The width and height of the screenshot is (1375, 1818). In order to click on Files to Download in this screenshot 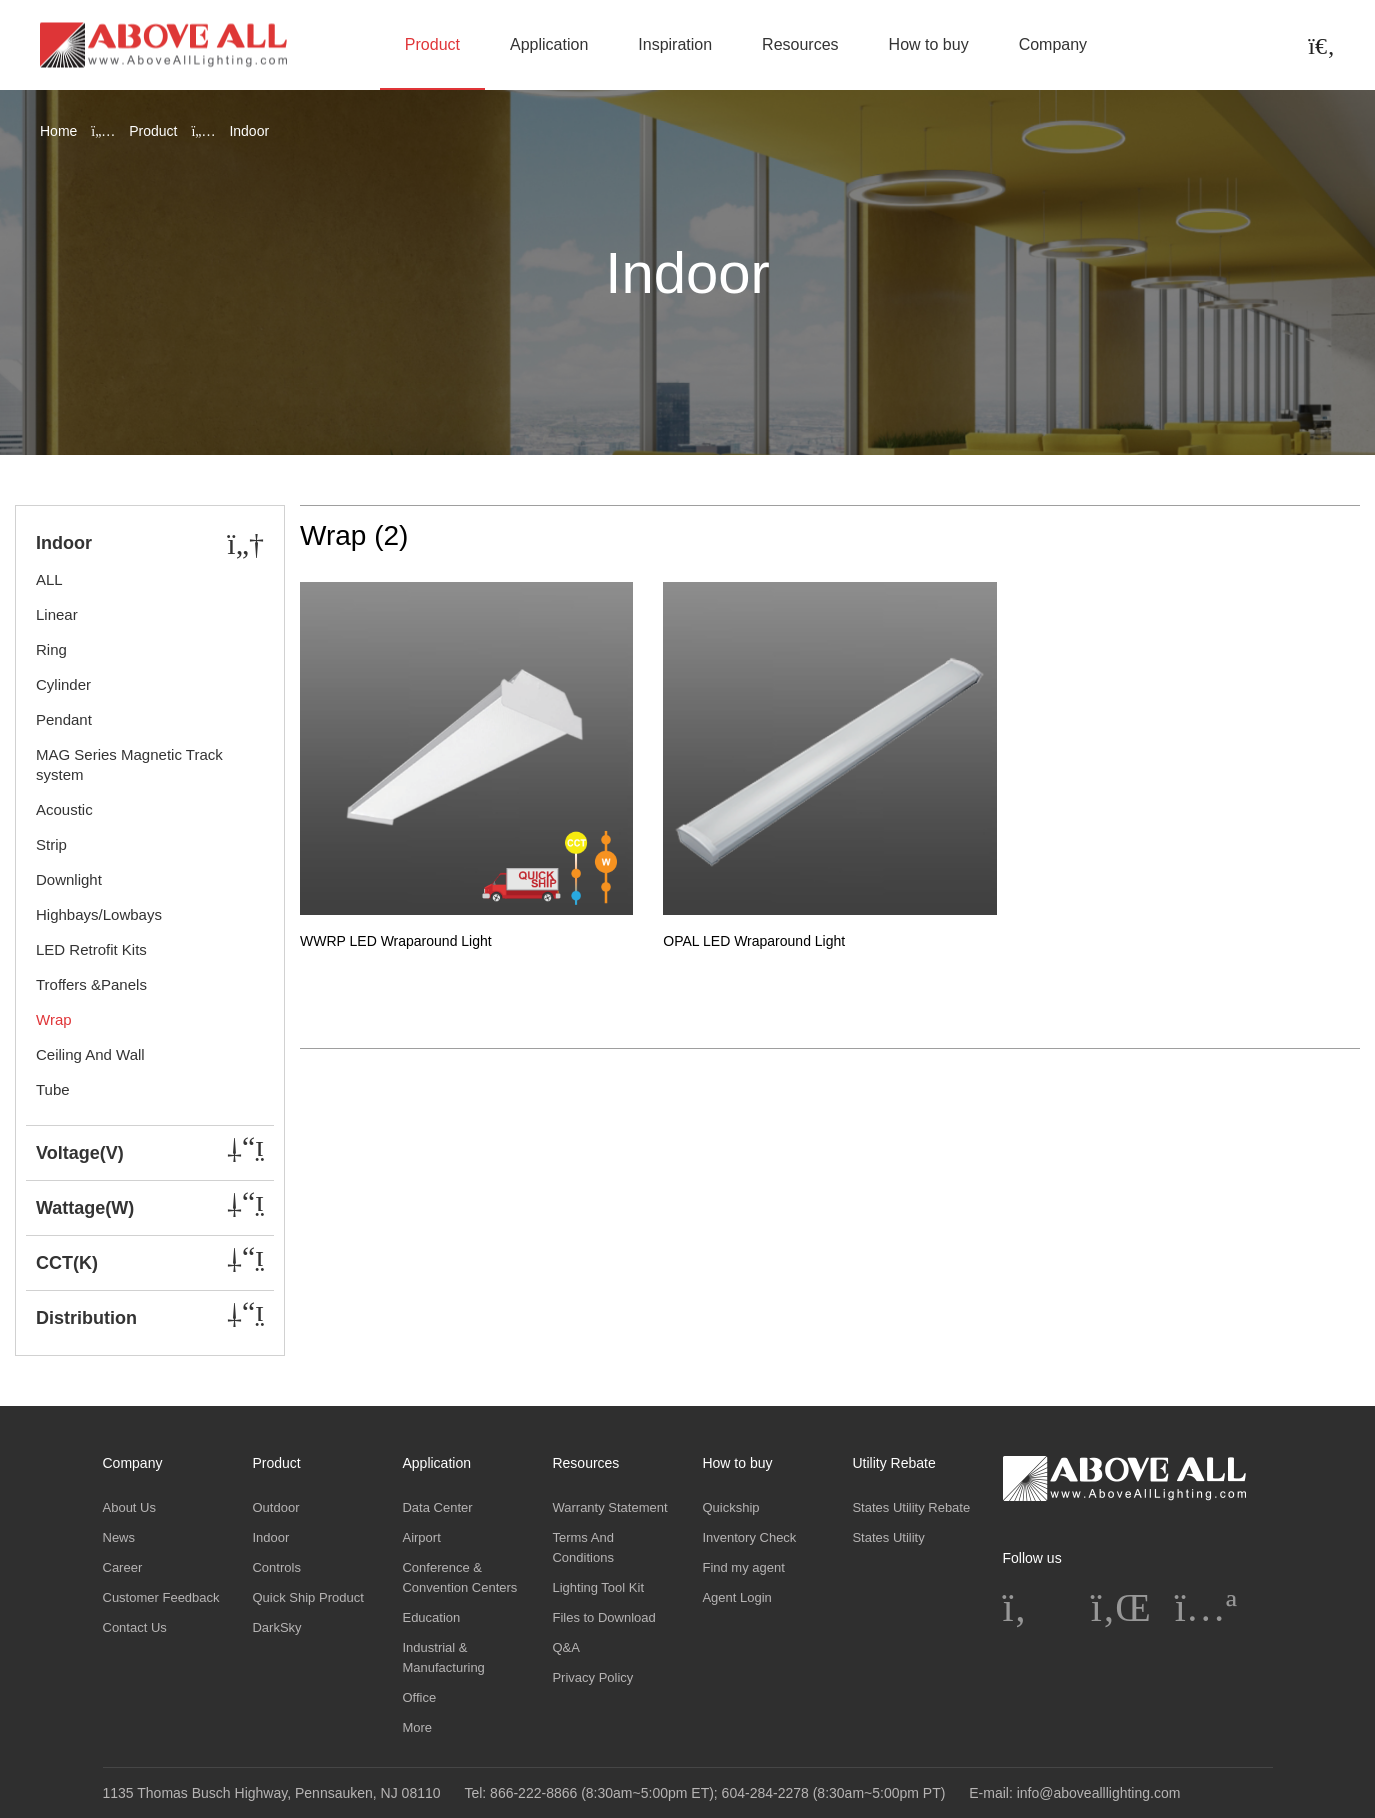, I will do `click(603, 1617)`.